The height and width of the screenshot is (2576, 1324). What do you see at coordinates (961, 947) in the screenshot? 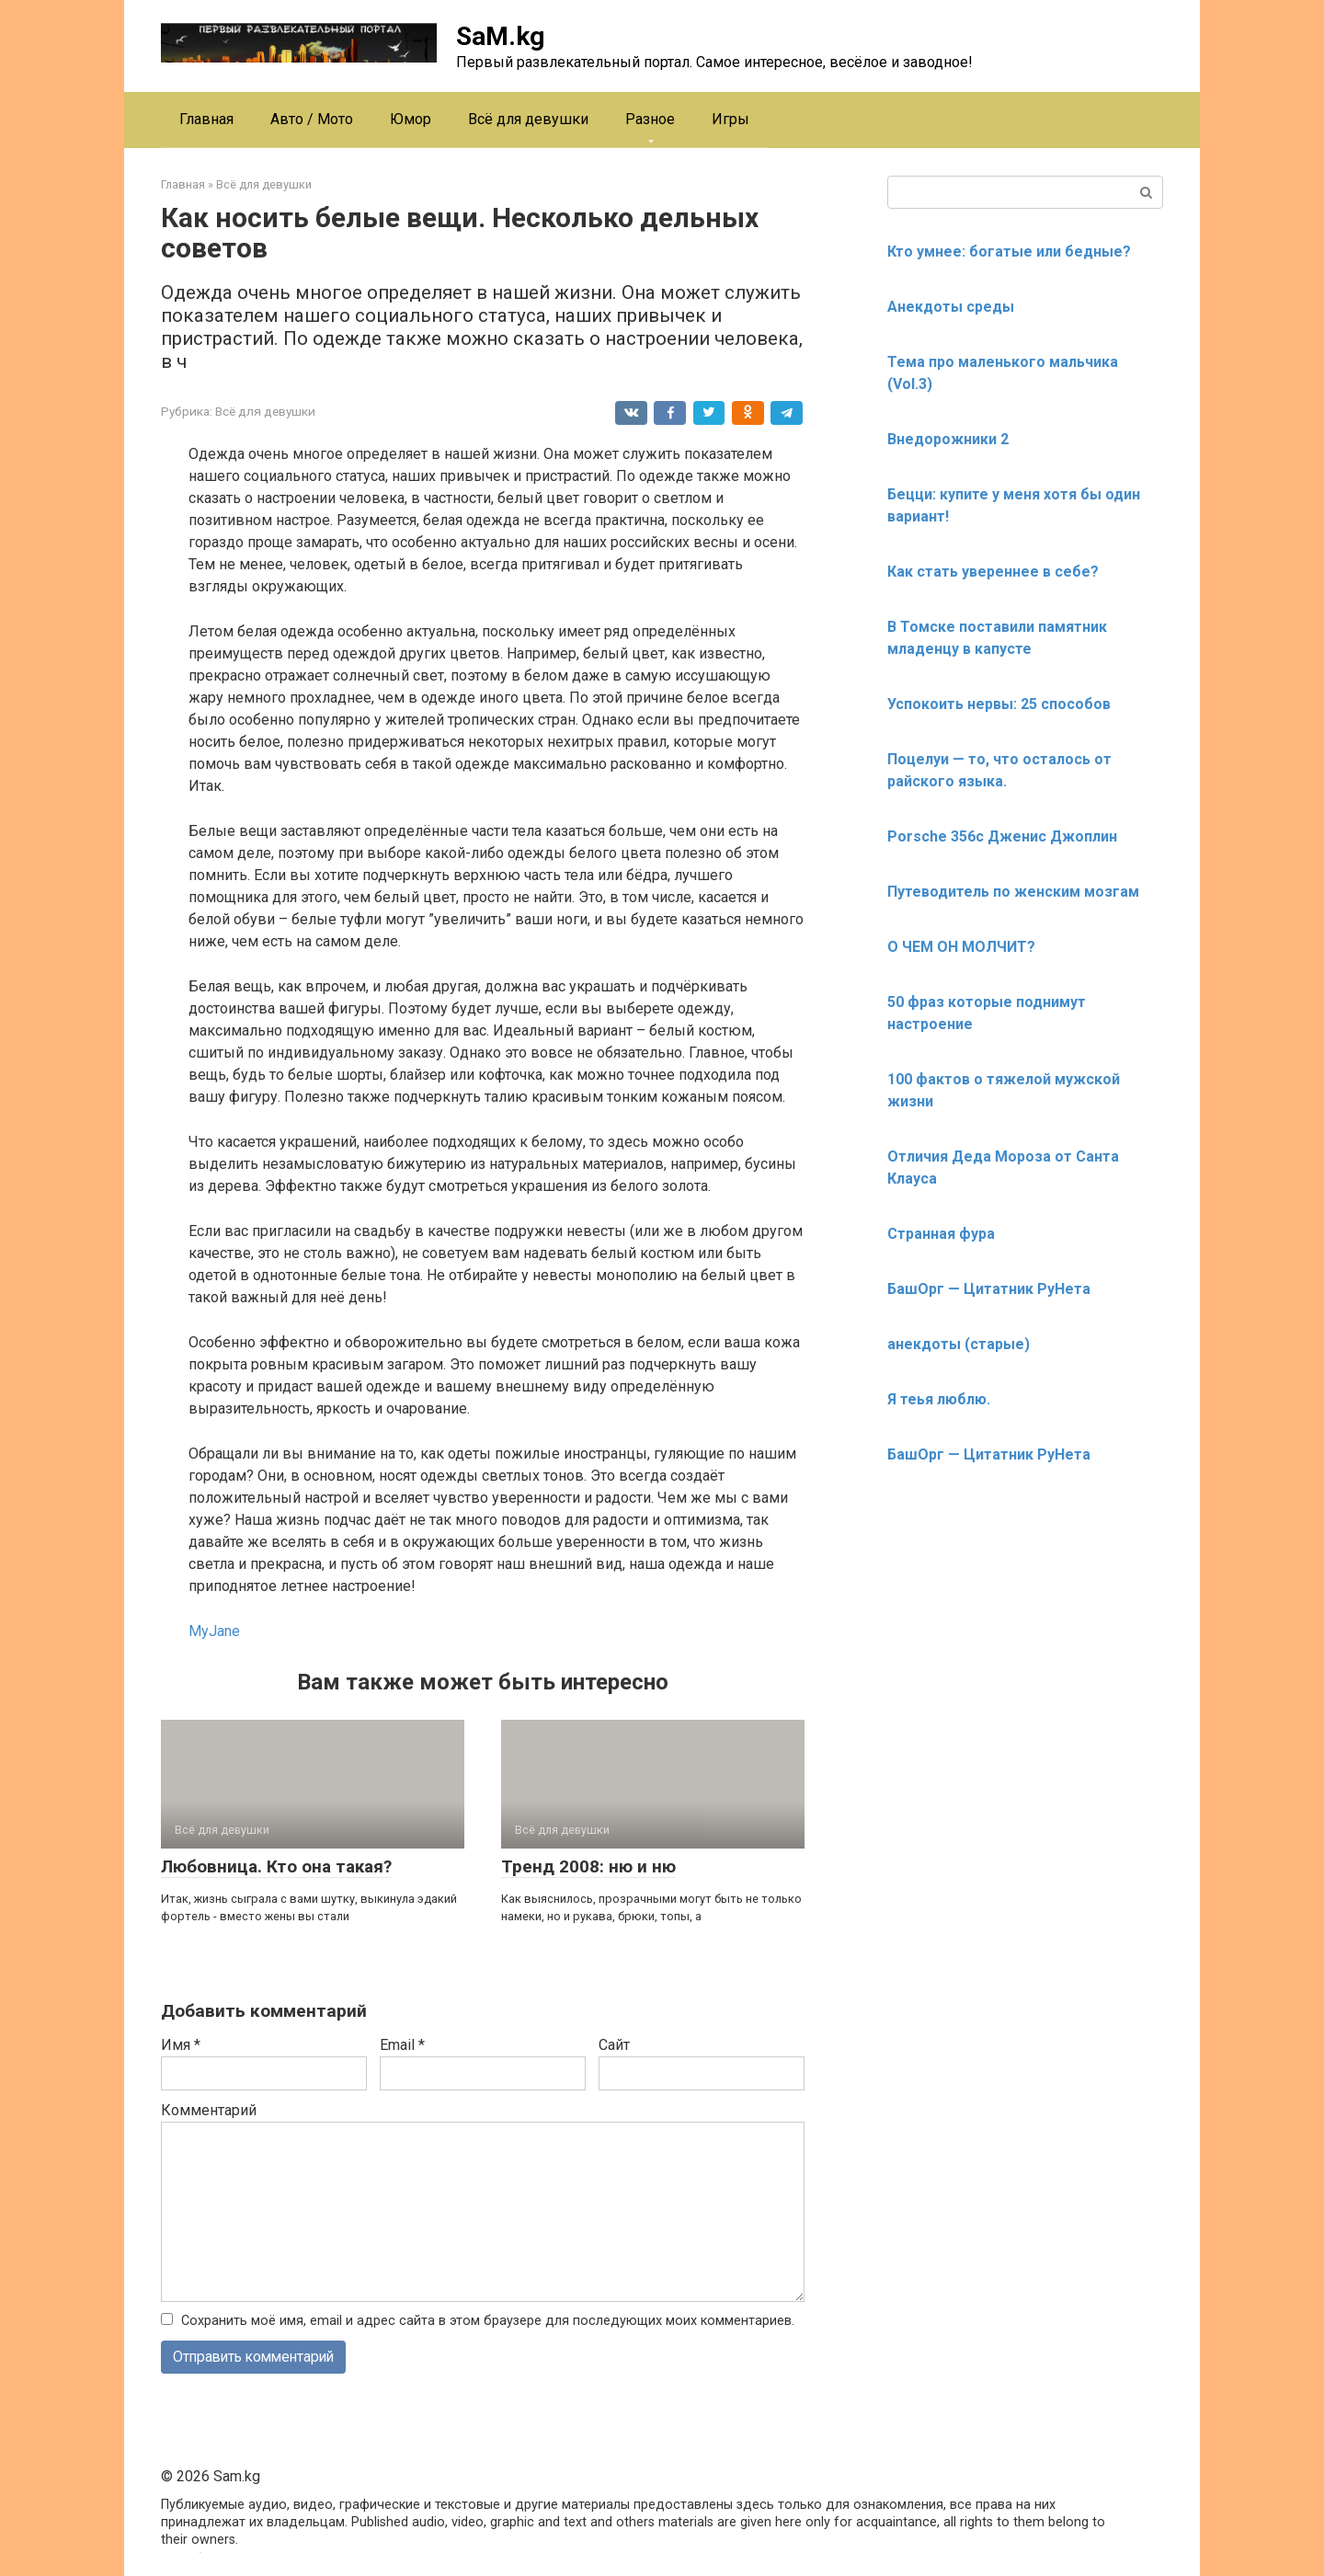
I see `О ЧЕМ ОН МОЛЧИТ?` at bounding box center [961, 947].